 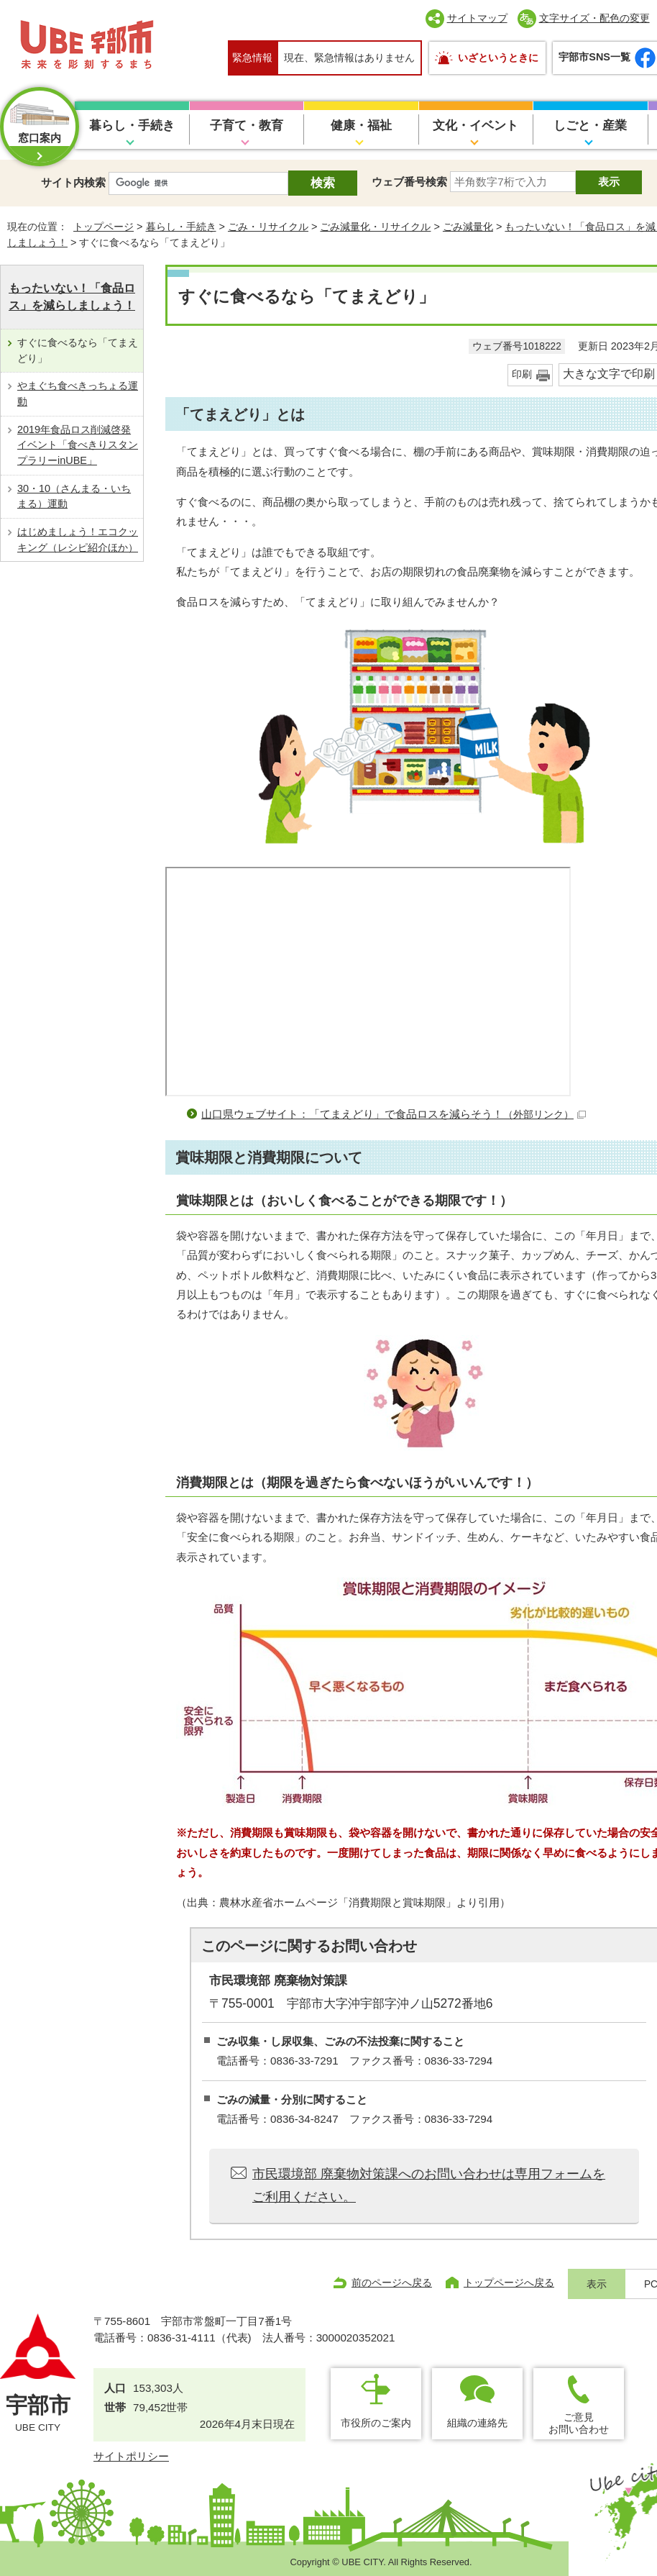 What do you see at coordinates (74, 496) in the screenshot?
I see `30・10（さんまる・いちまる）運動` at bounding box center [74, 496].